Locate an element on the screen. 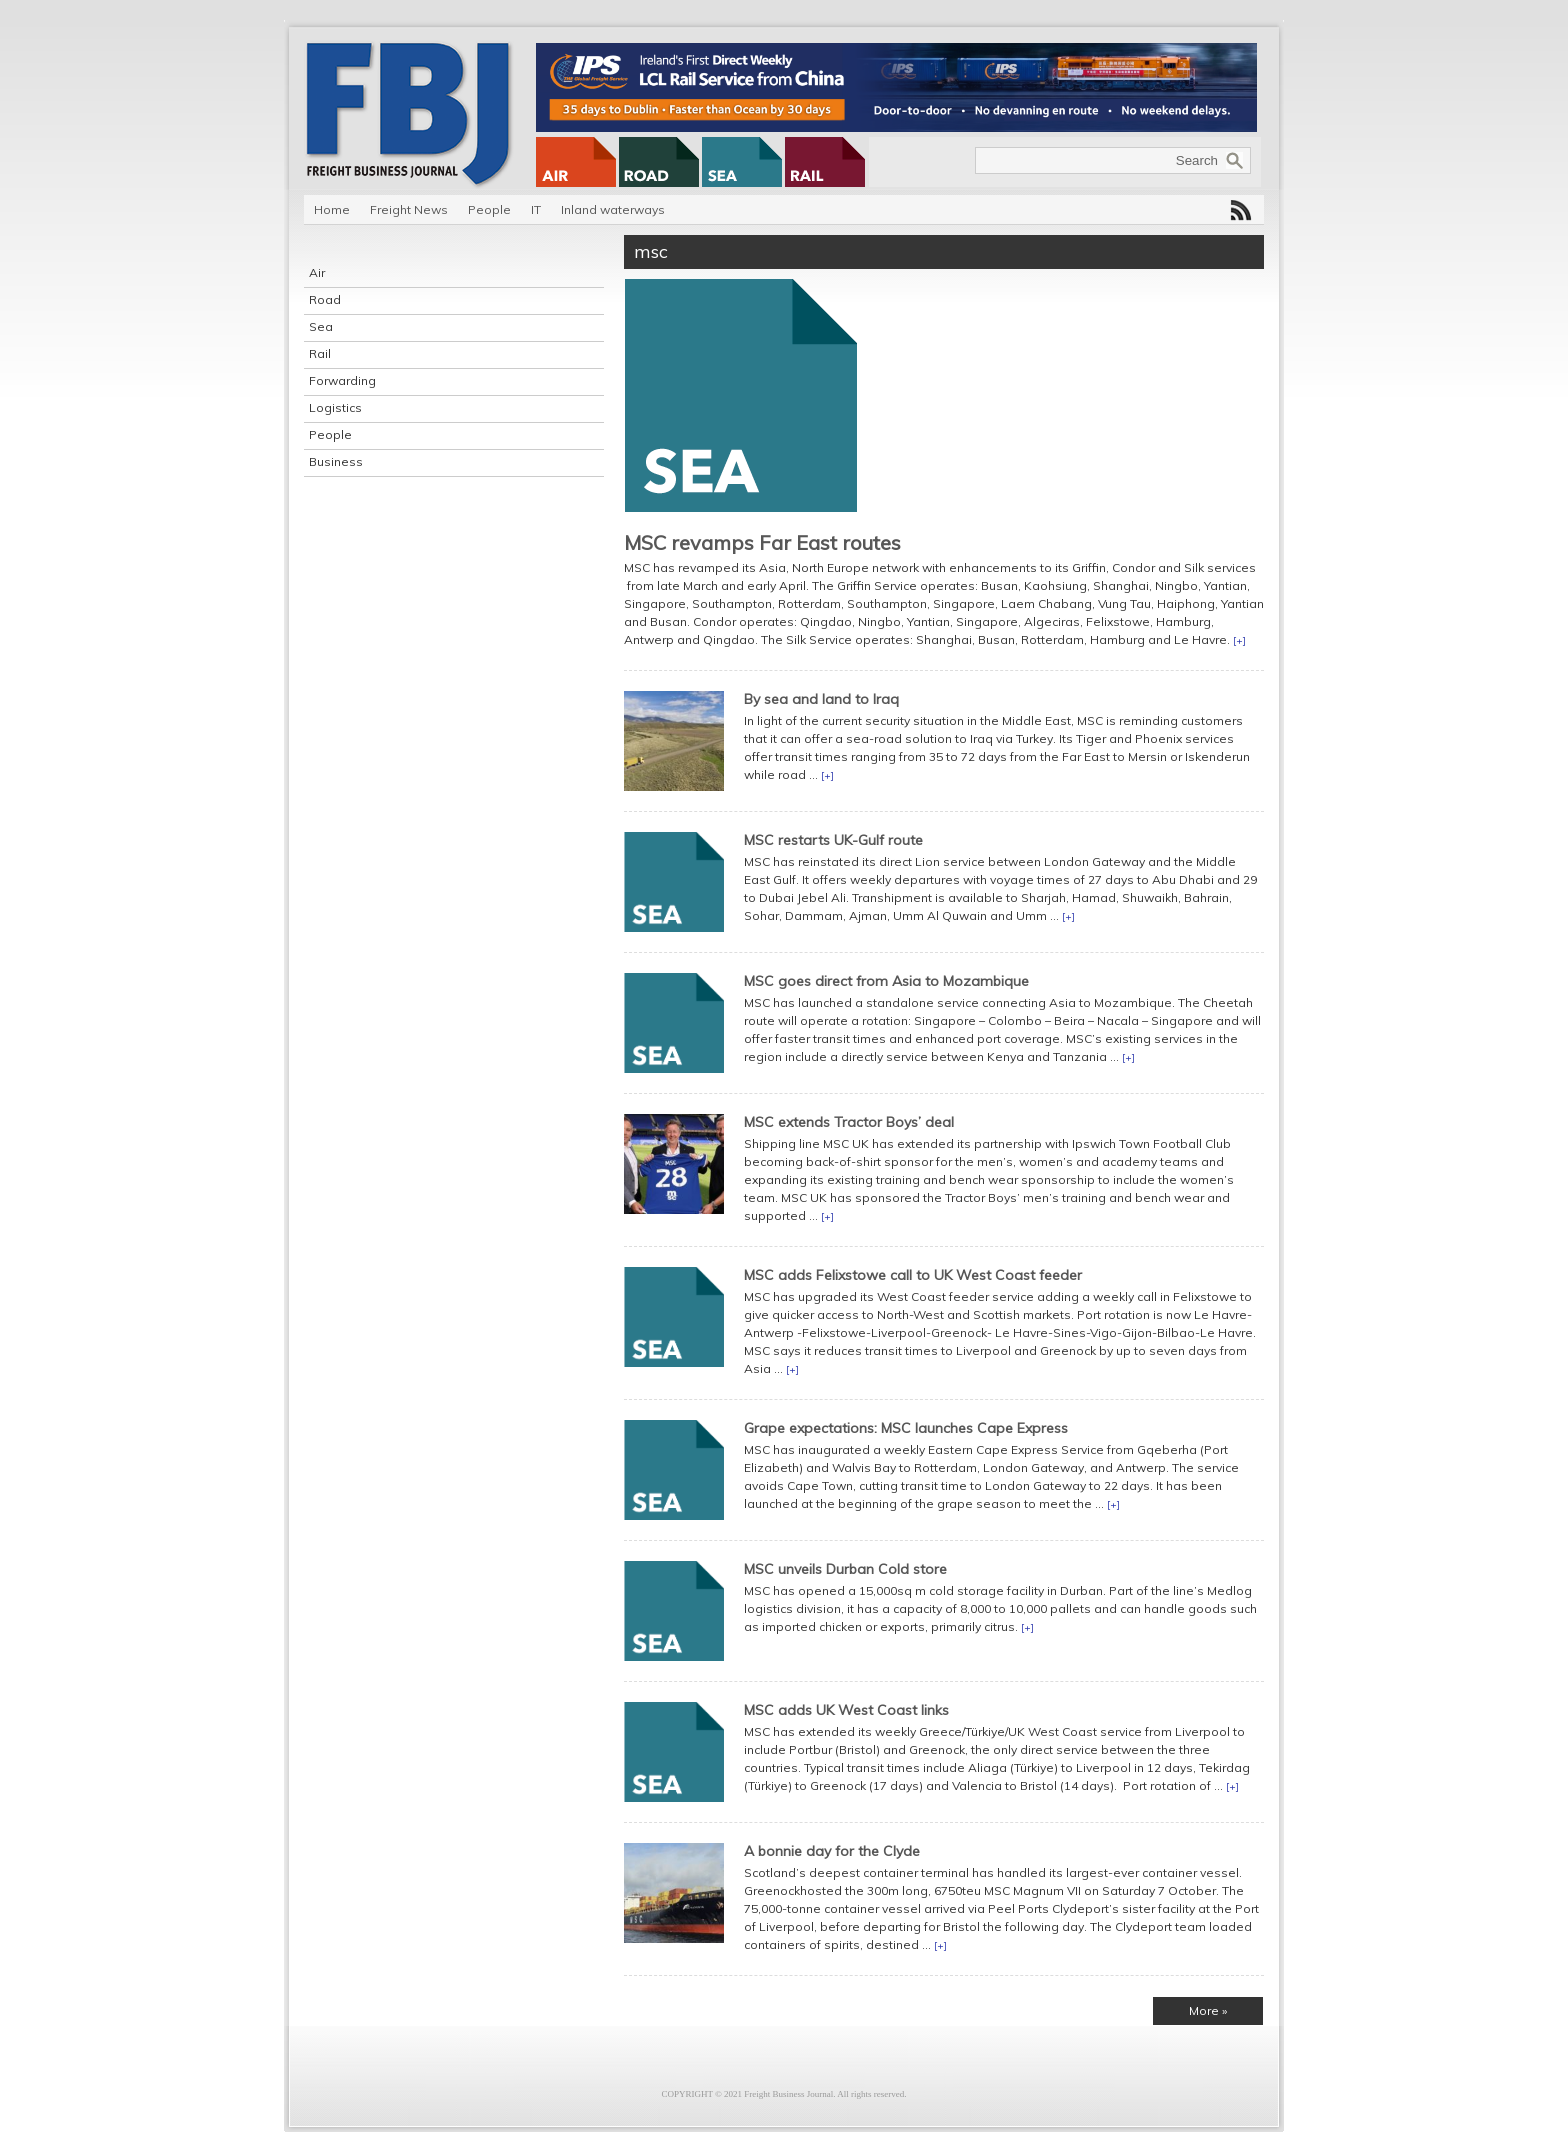  Home is located at coordinates (332, 209).